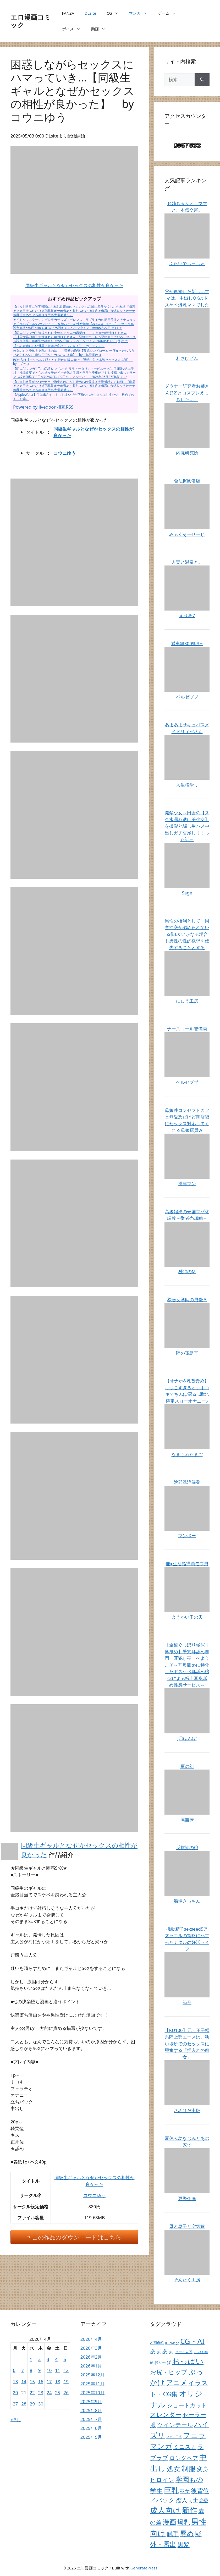  Describe the element at coordinates (15, 2393) in the screenshot. I see `20 [2026年4月20日 に投稿を公開]` at that location.